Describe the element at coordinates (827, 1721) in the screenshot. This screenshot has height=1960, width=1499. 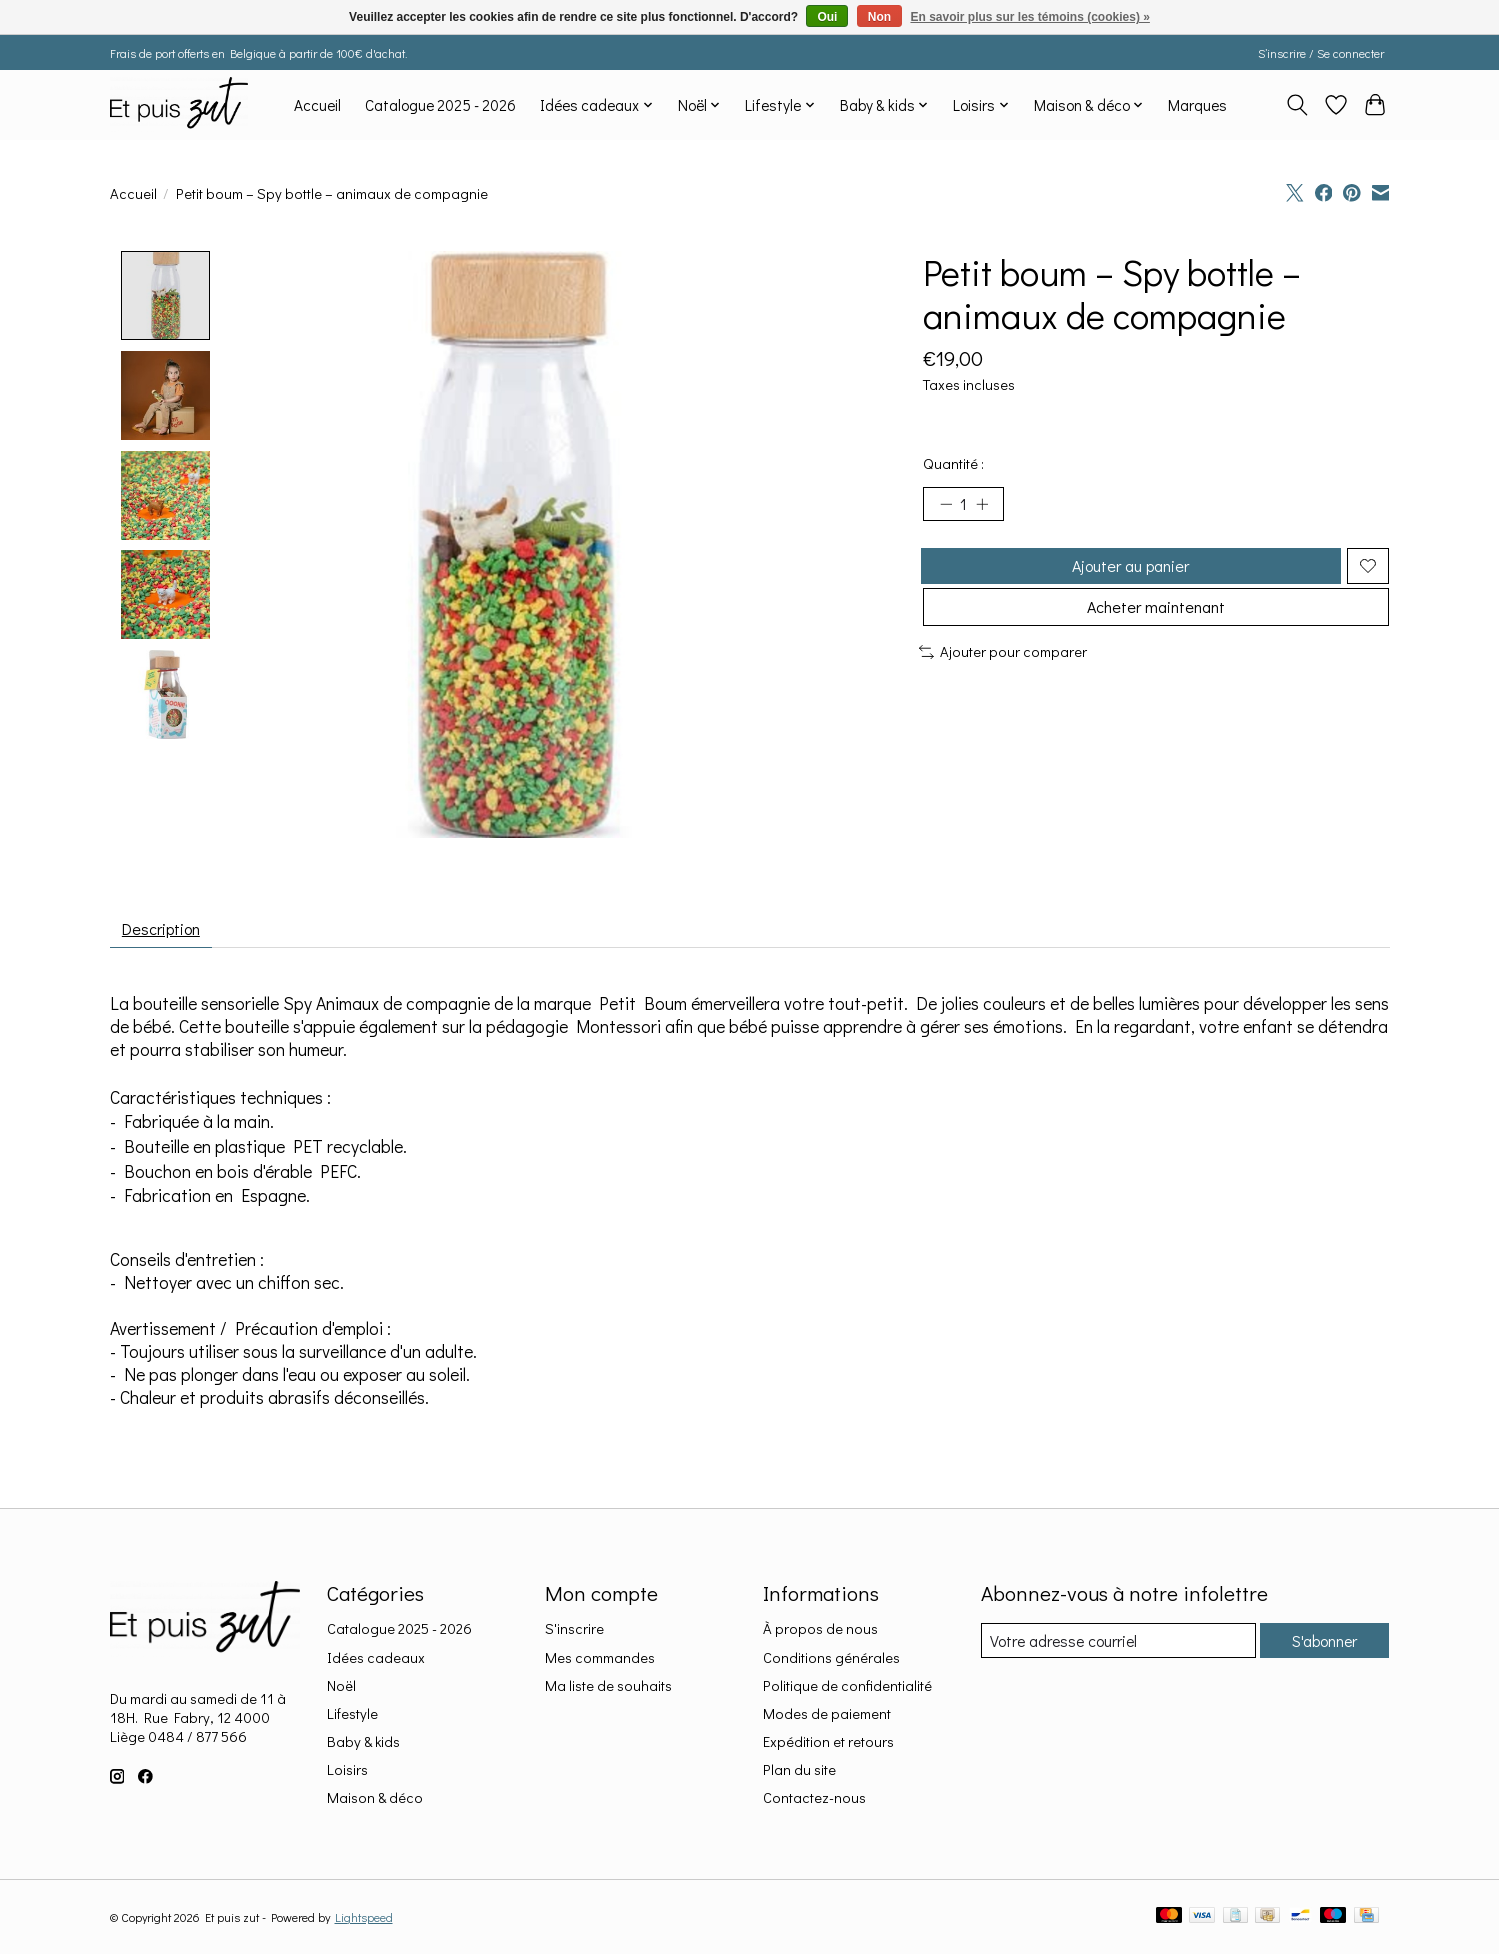
I see `Modes de paiement` at that location.